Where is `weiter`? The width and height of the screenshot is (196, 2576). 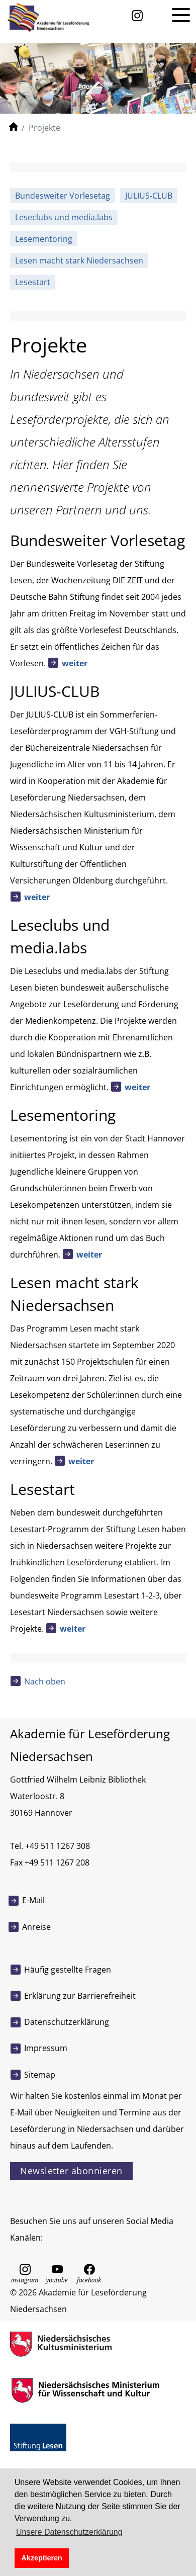 weiter is located at coordinates (74, 663).